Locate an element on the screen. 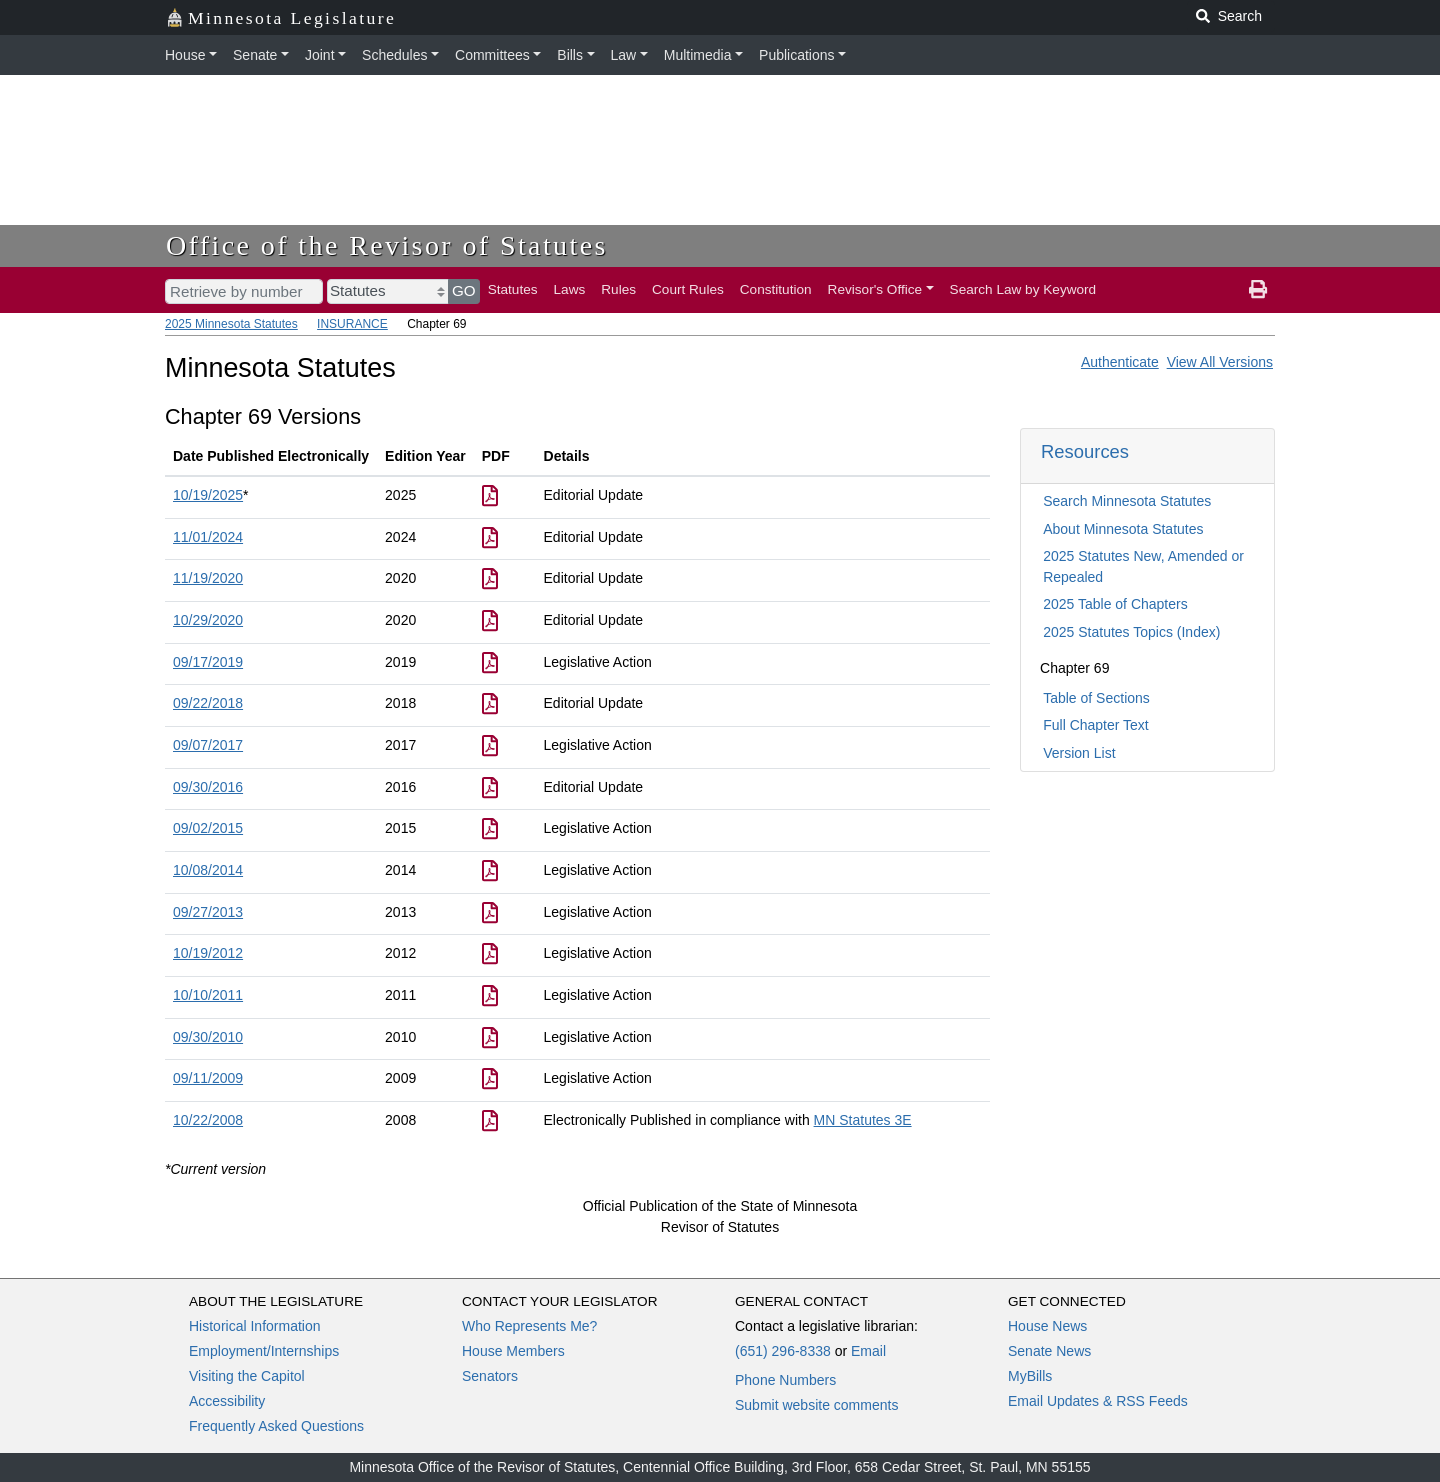 The height and width of the screenshot is (1482, 1440). Accessibility is located at coordinates (227, 1401).